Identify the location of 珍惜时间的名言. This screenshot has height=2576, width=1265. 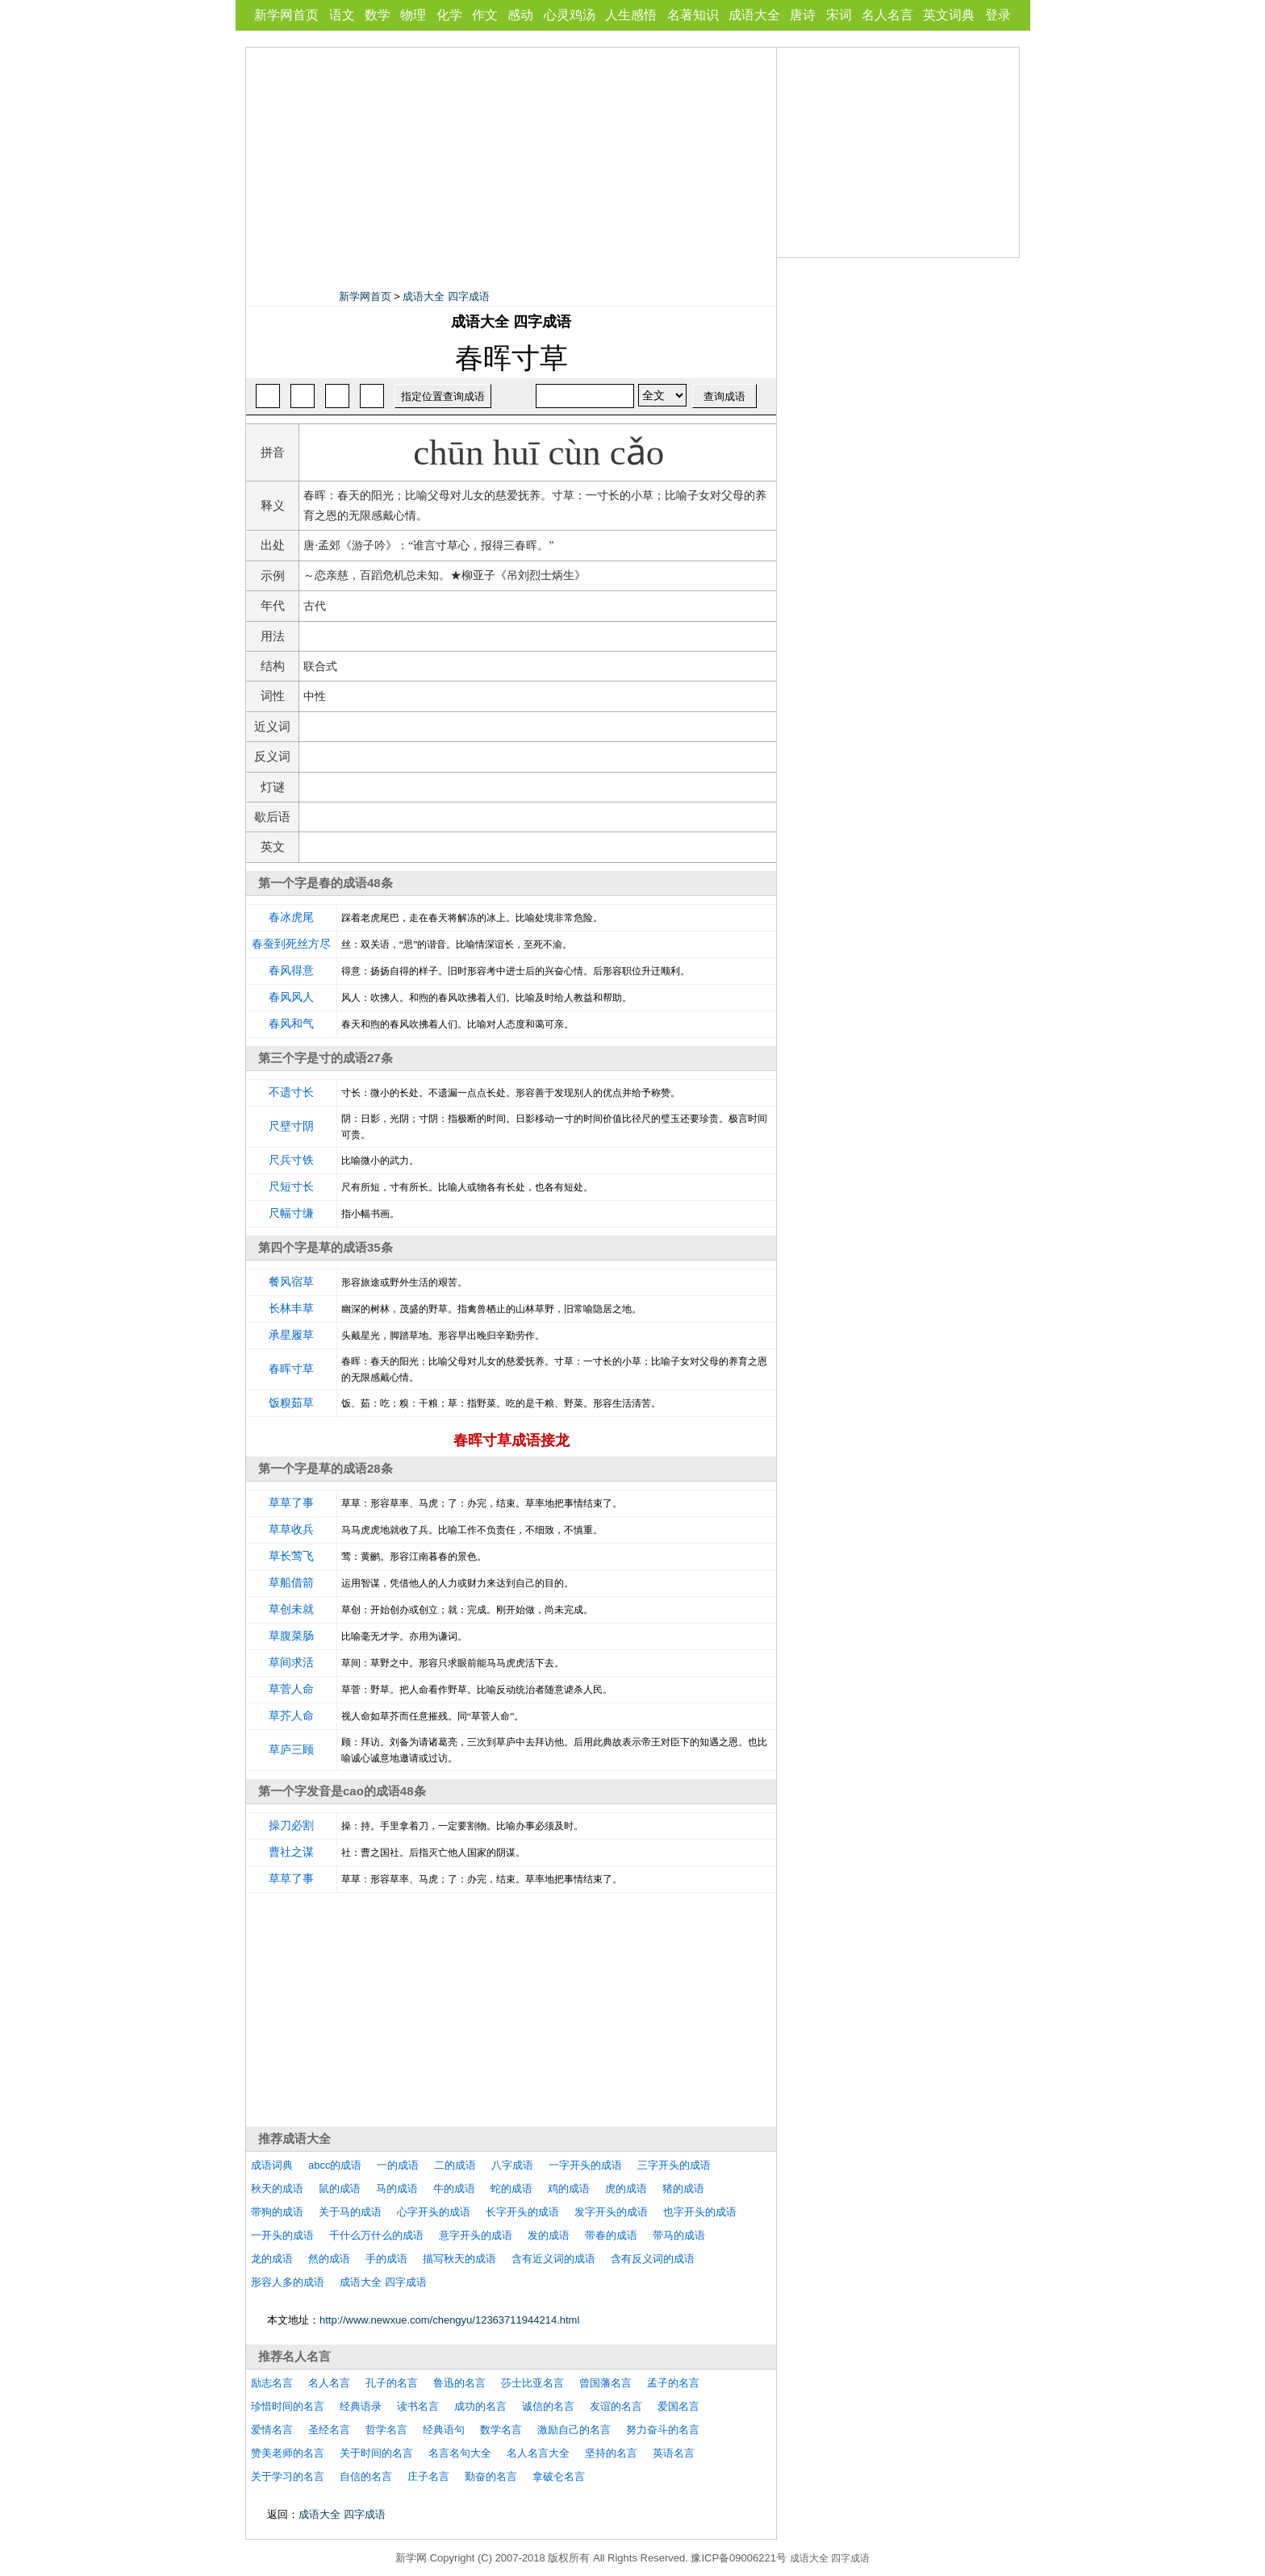
(287, 2406).